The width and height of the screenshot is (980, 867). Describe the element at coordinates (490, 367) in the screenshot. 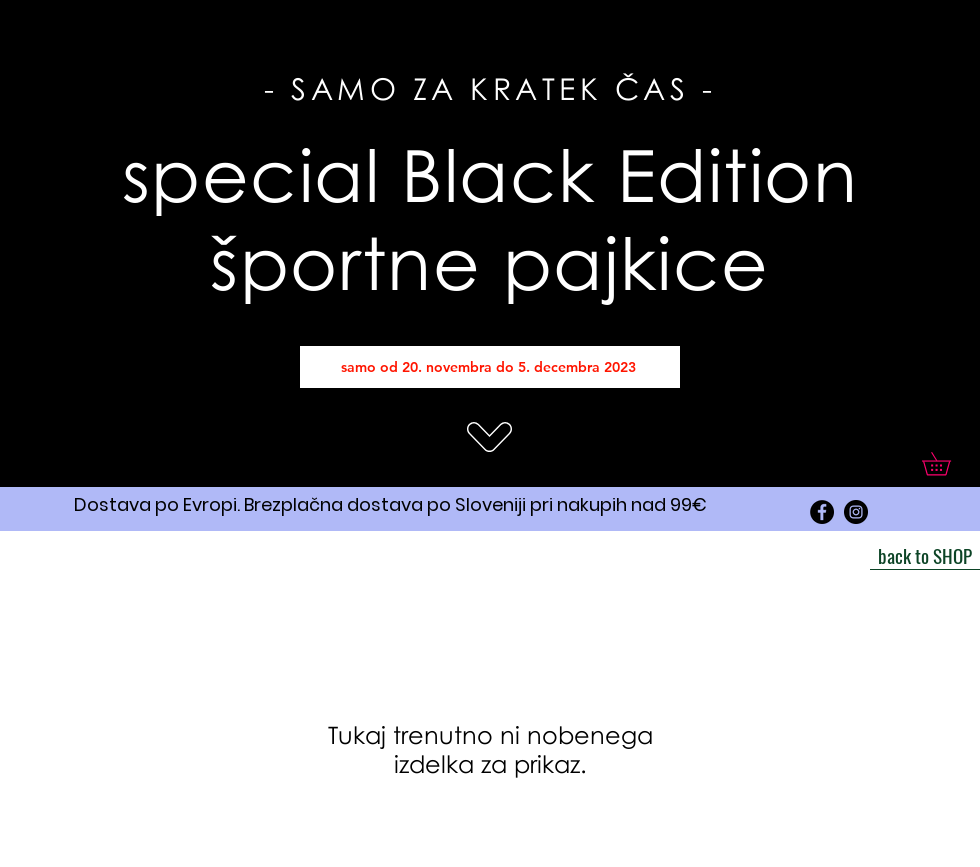

I see `[samo od 20. novembra do 5. decembra 2023]` at that location.